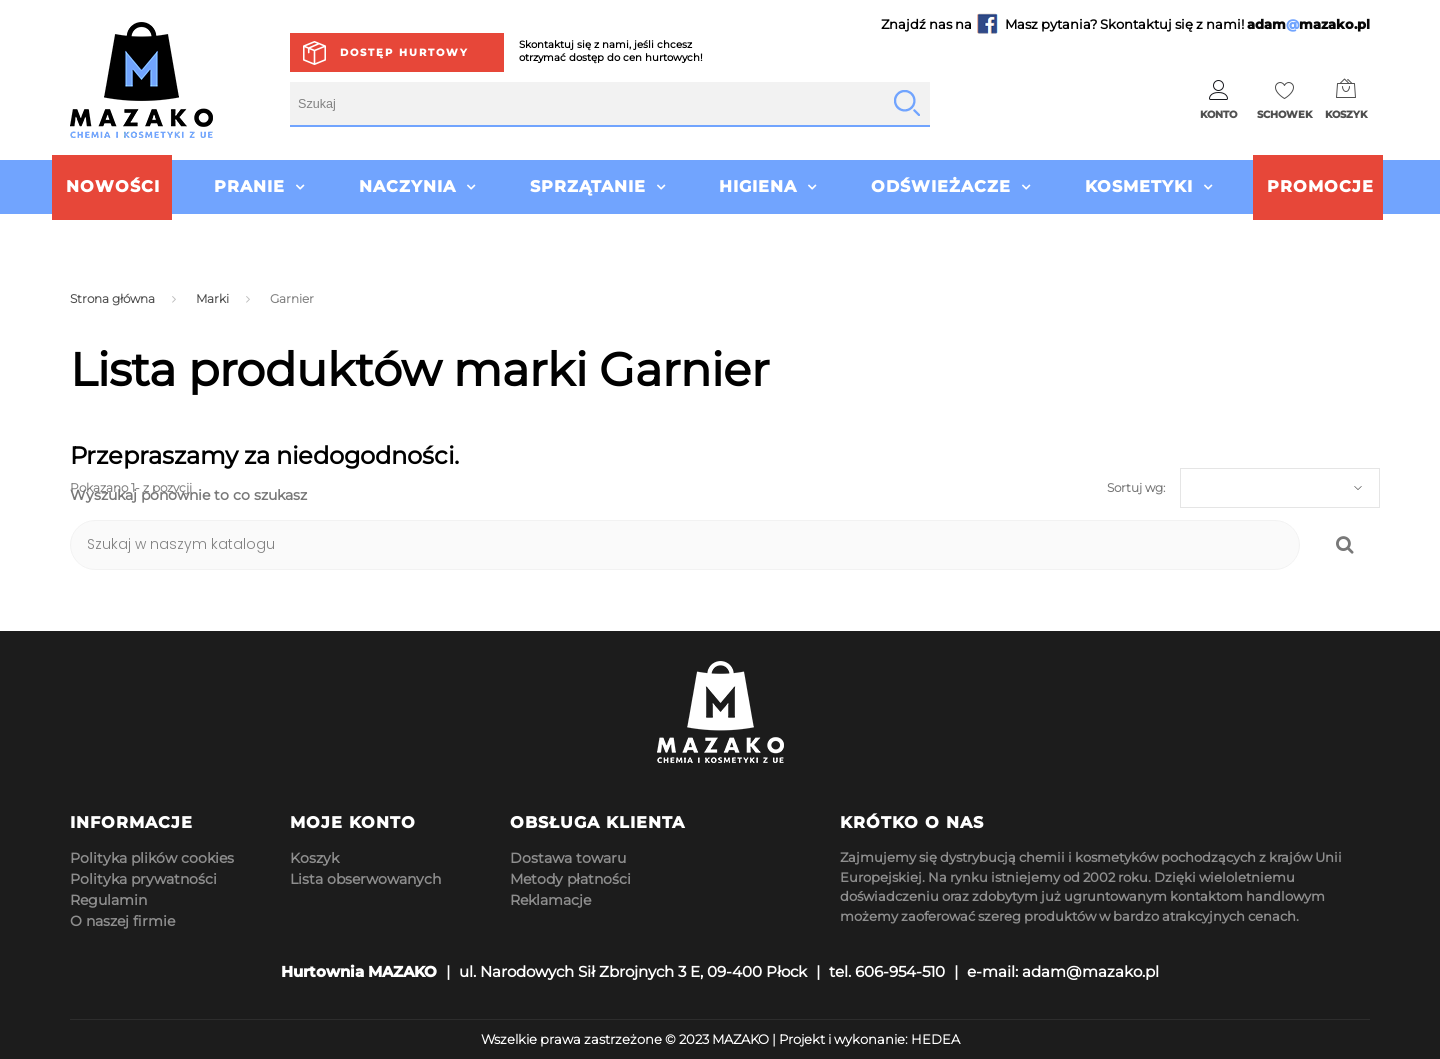  What do you see at coordinates (108, 900) in the screenshot?
I see `Regulamin` at bounding box center [108, 900].